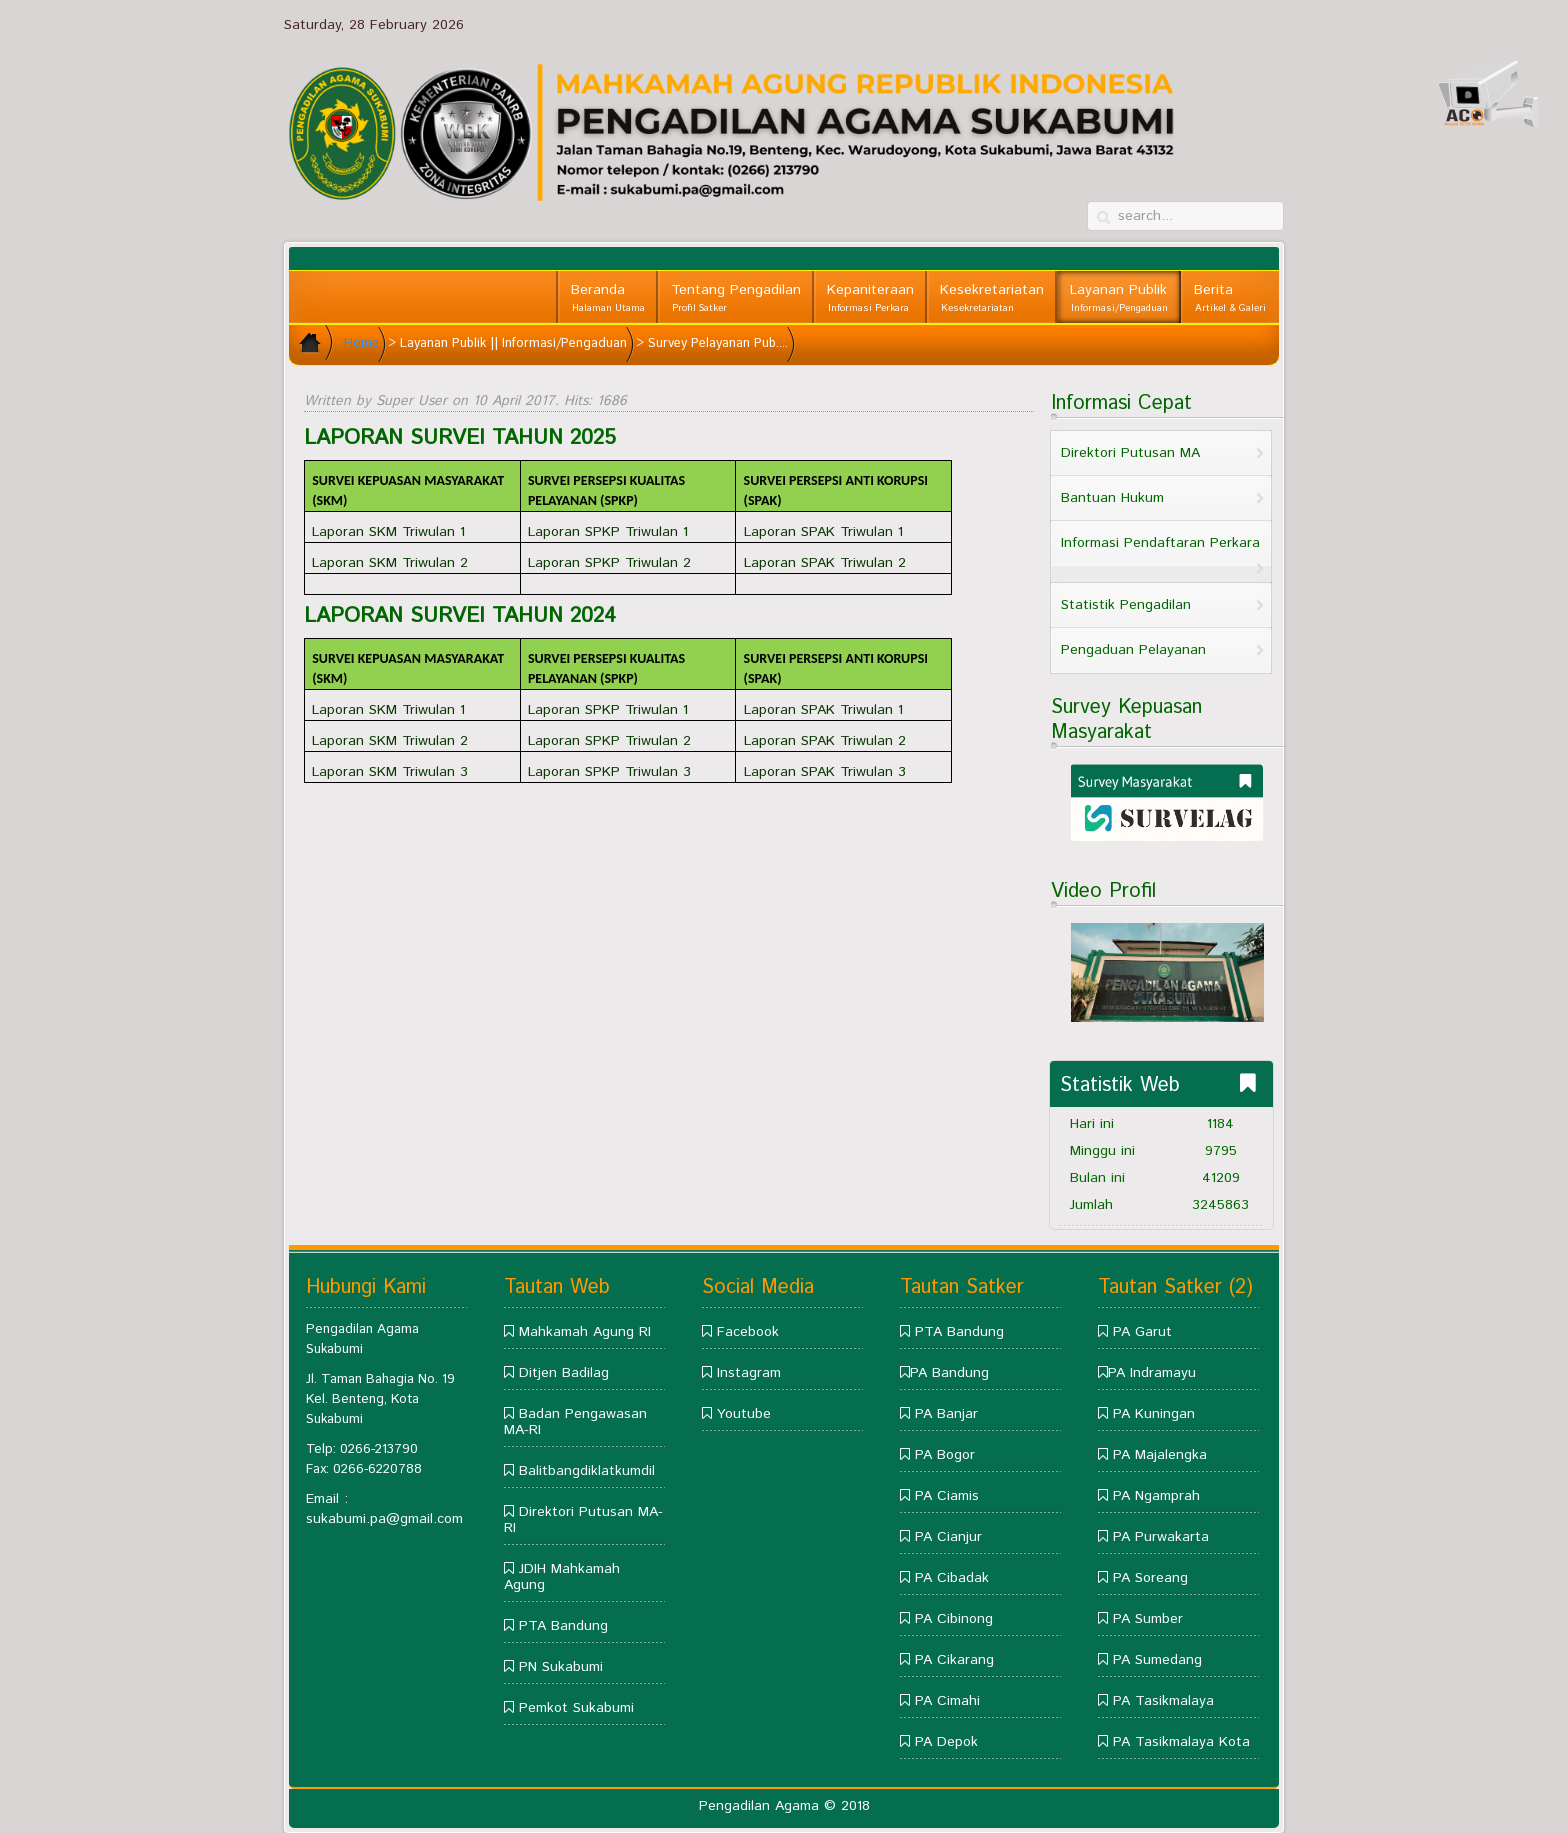  Describe the element at coordinates (1163, 1701) in the screenshot. I see `PA Tasikmalaya` at that location.